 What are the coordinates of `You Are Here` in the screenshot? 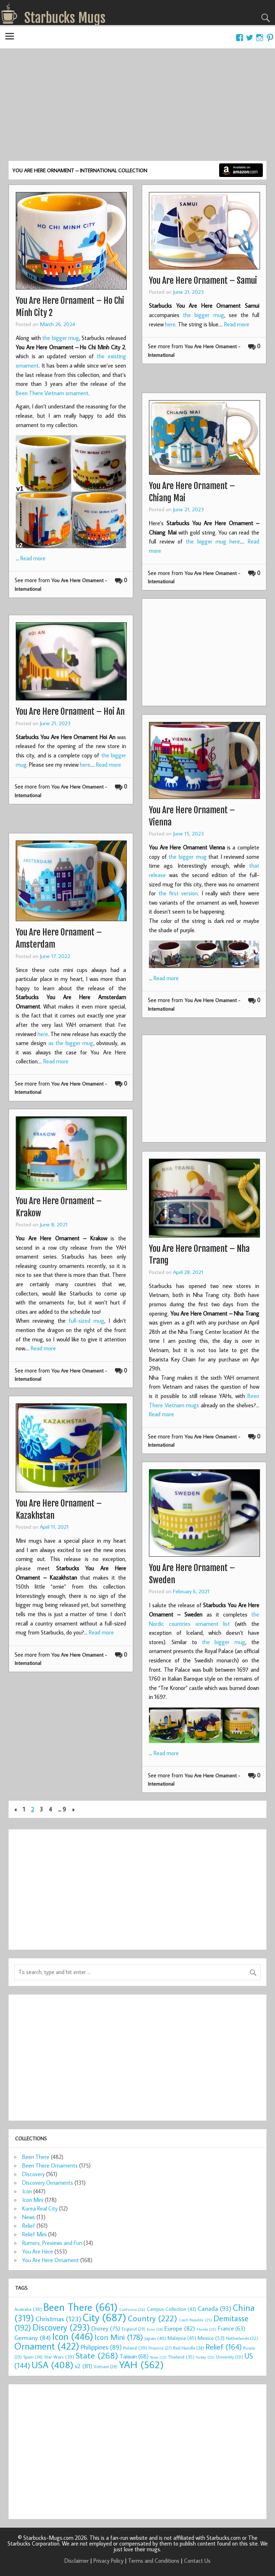 It's located at (37, 2251).